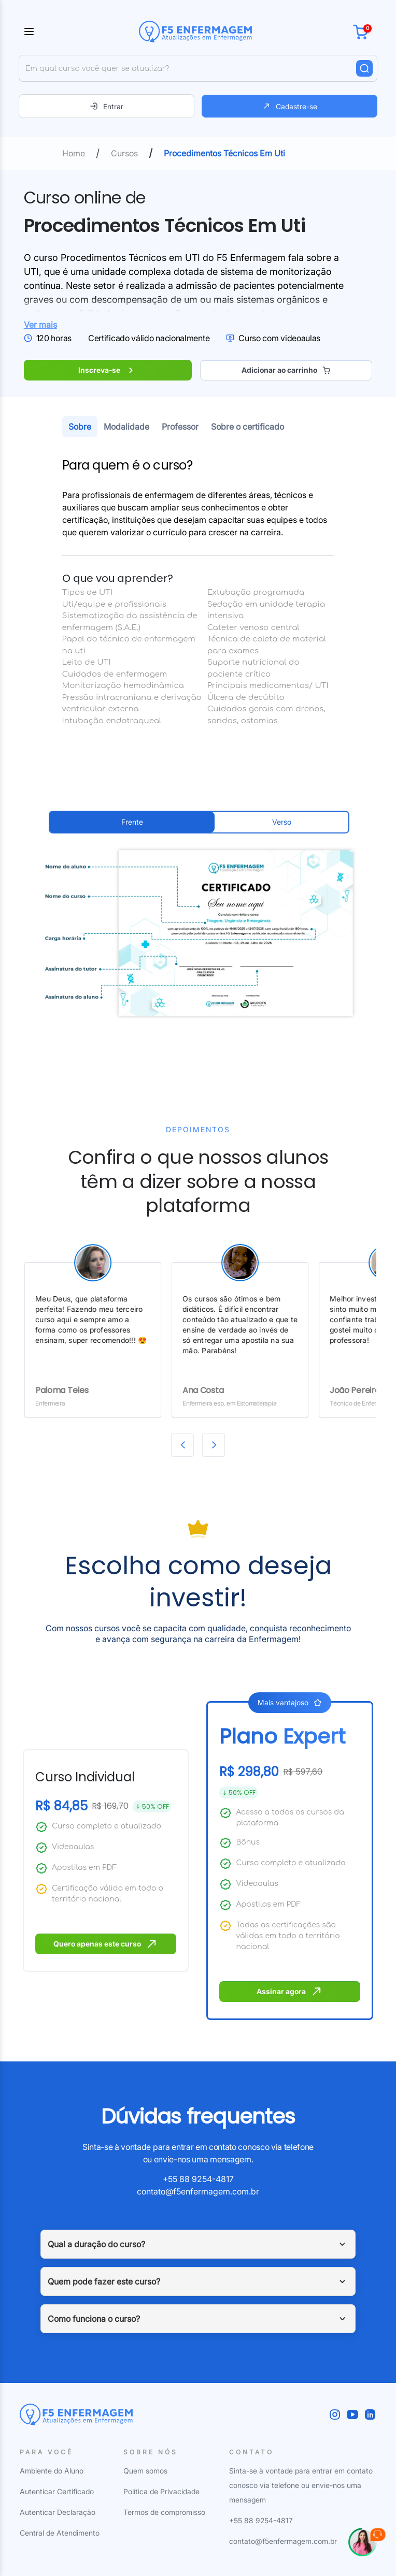  Describe the element at coordinates (106, 106) in the screenshot. I see `Entrar` at that location.